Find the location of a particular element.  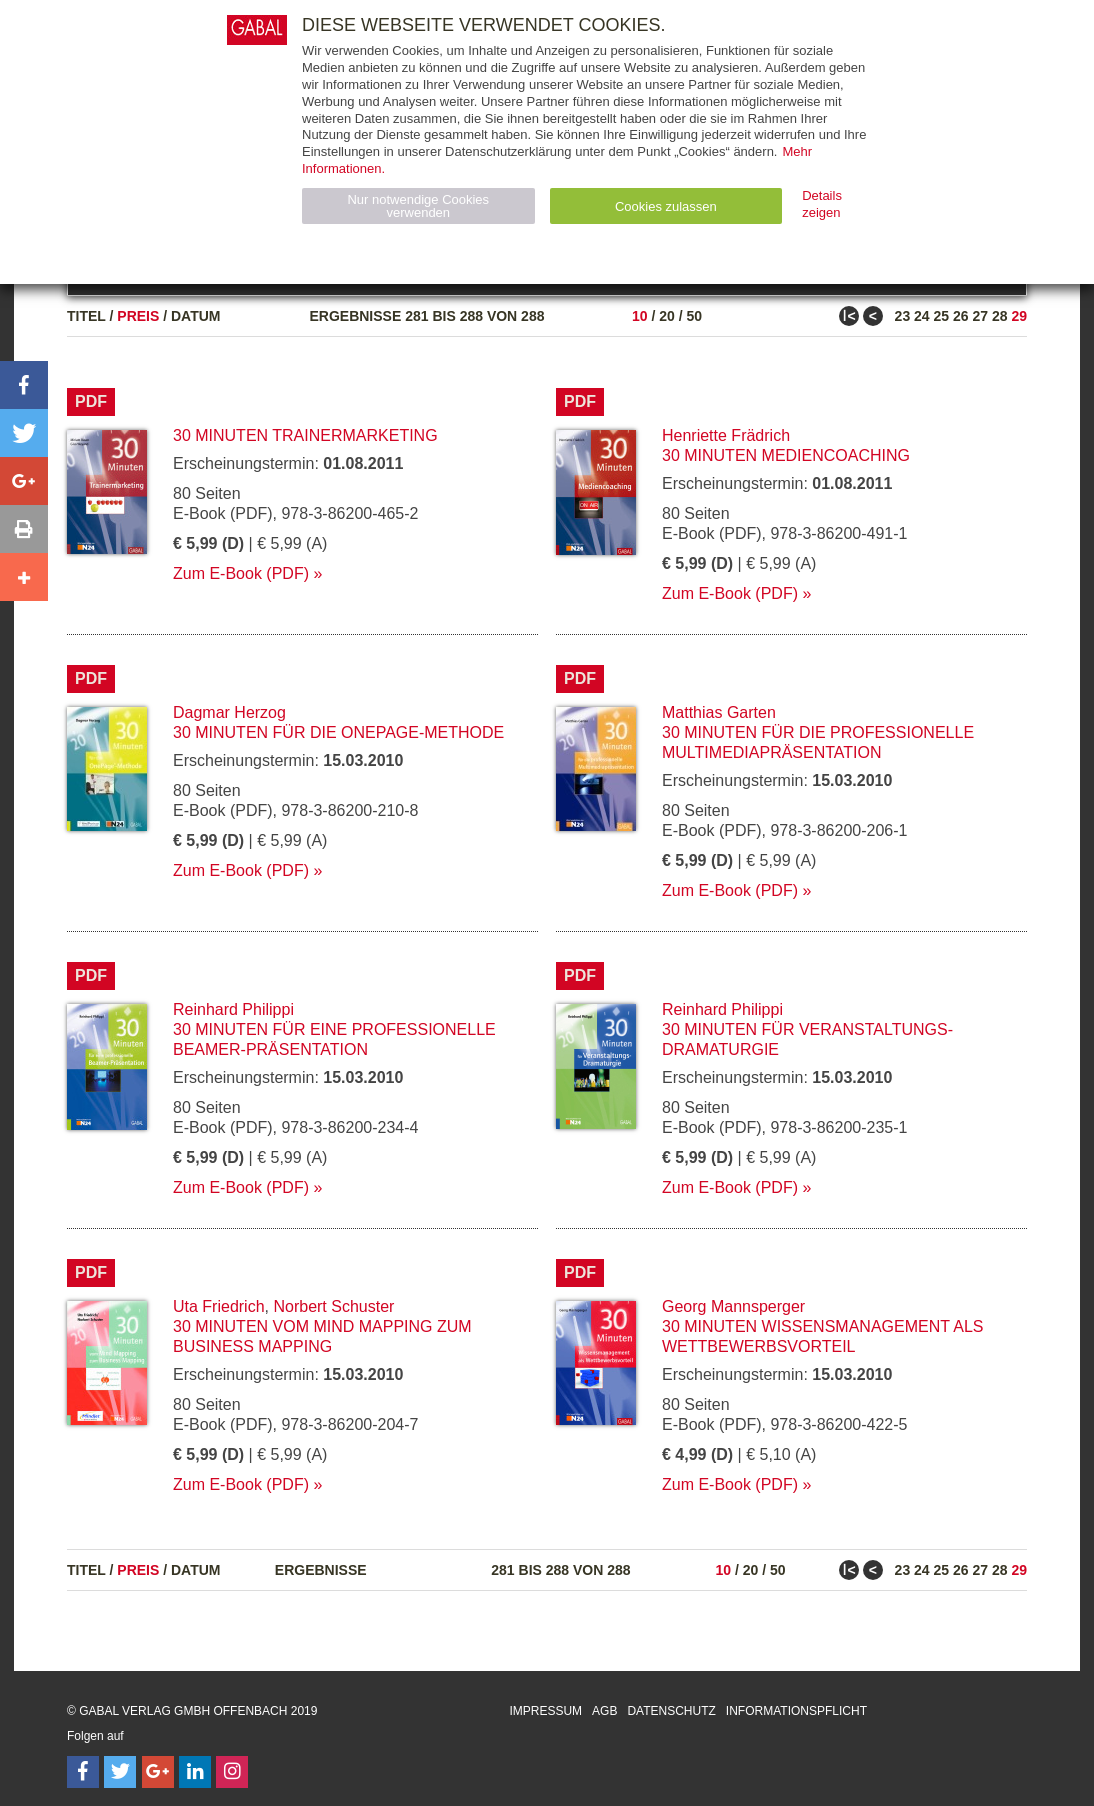

27 is located at coordinates (980, 316).